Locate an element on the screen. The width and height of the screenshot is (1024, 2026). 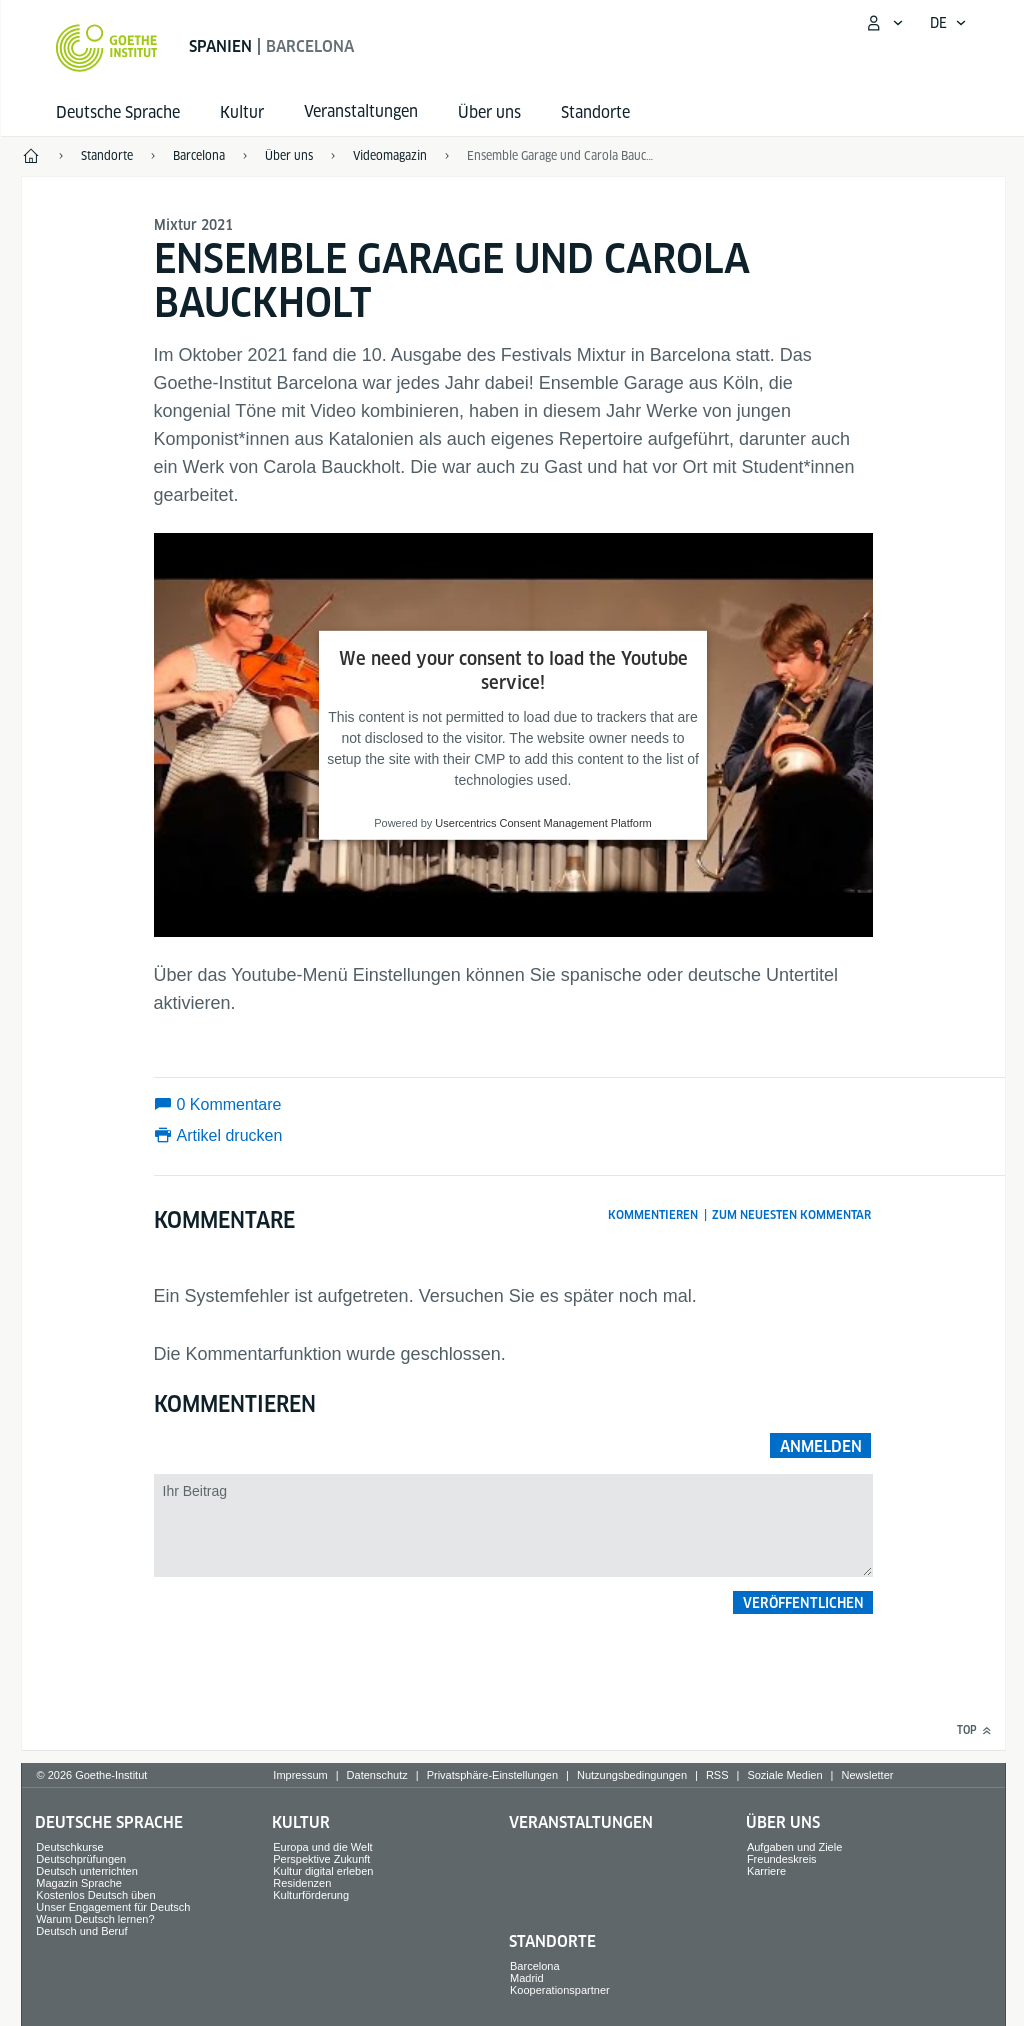
Residenzen is located at coordinates (302, 1883).